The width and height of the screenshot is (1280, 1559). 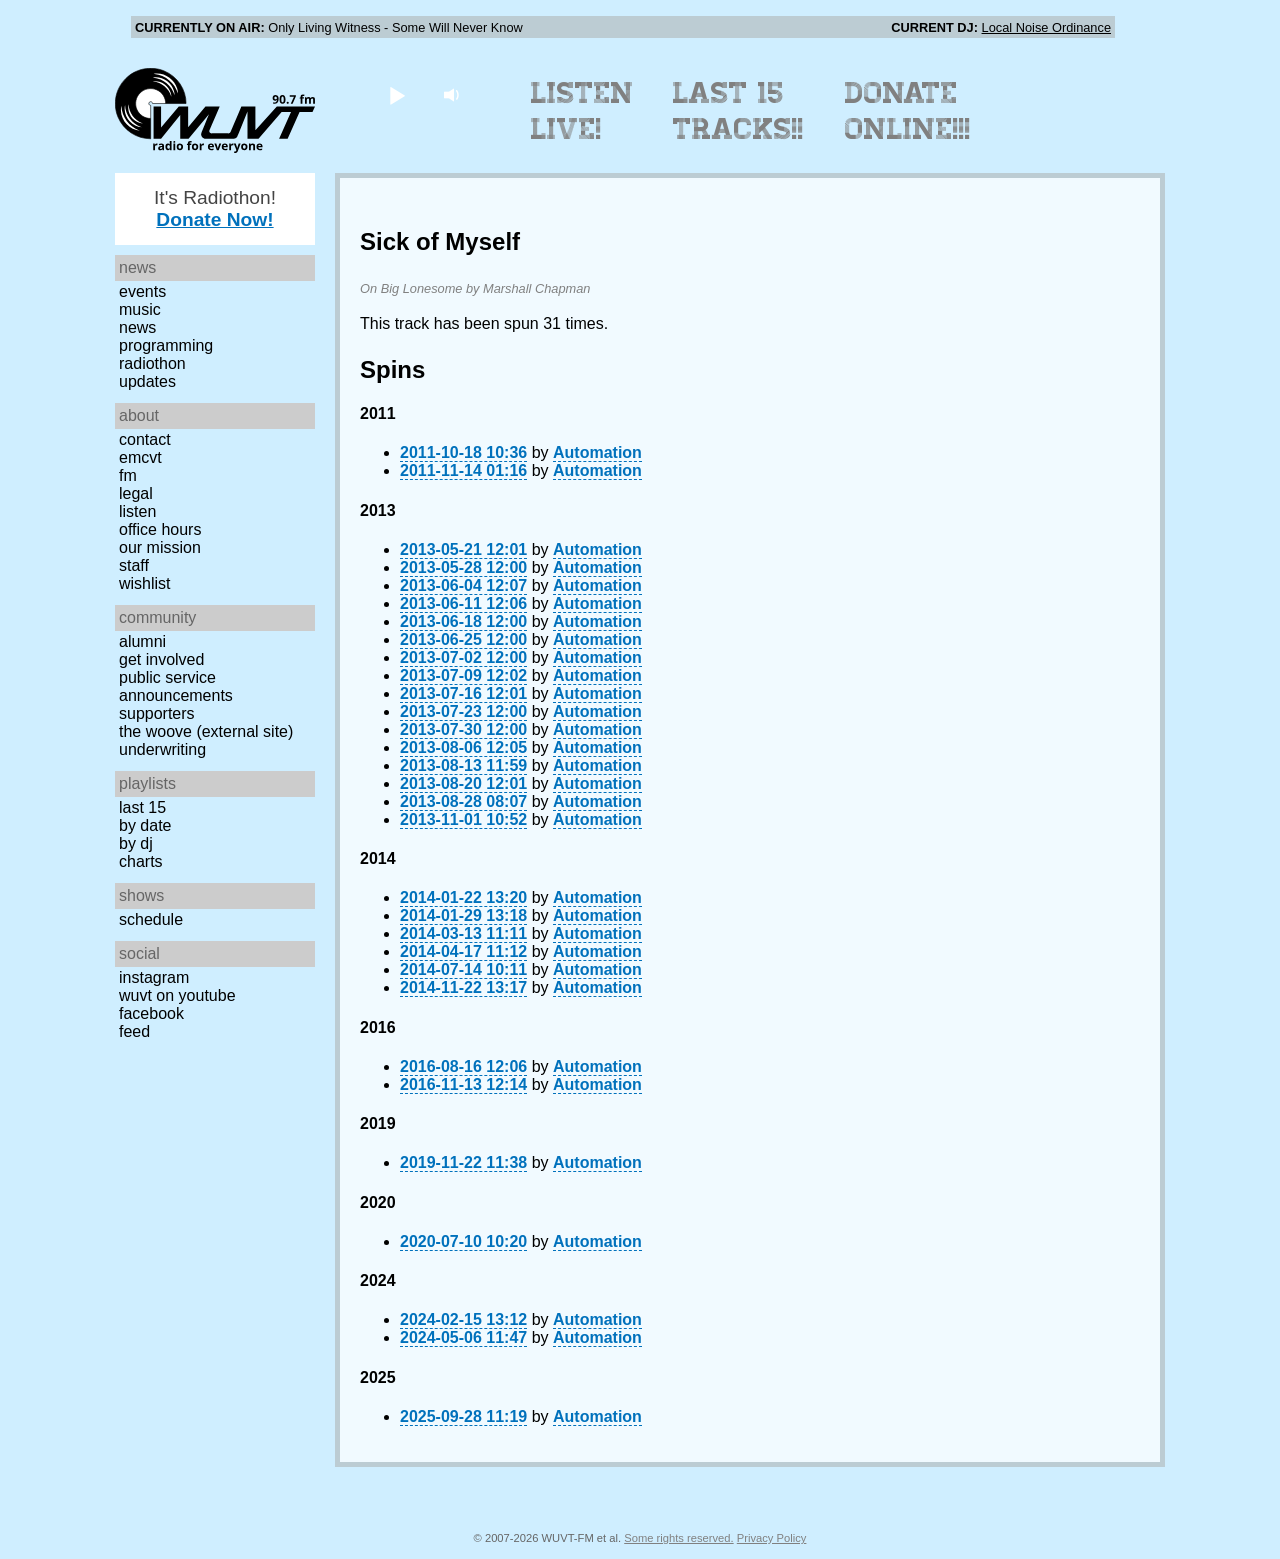 I want to click on Wishlist, so click(x=145, y=583).